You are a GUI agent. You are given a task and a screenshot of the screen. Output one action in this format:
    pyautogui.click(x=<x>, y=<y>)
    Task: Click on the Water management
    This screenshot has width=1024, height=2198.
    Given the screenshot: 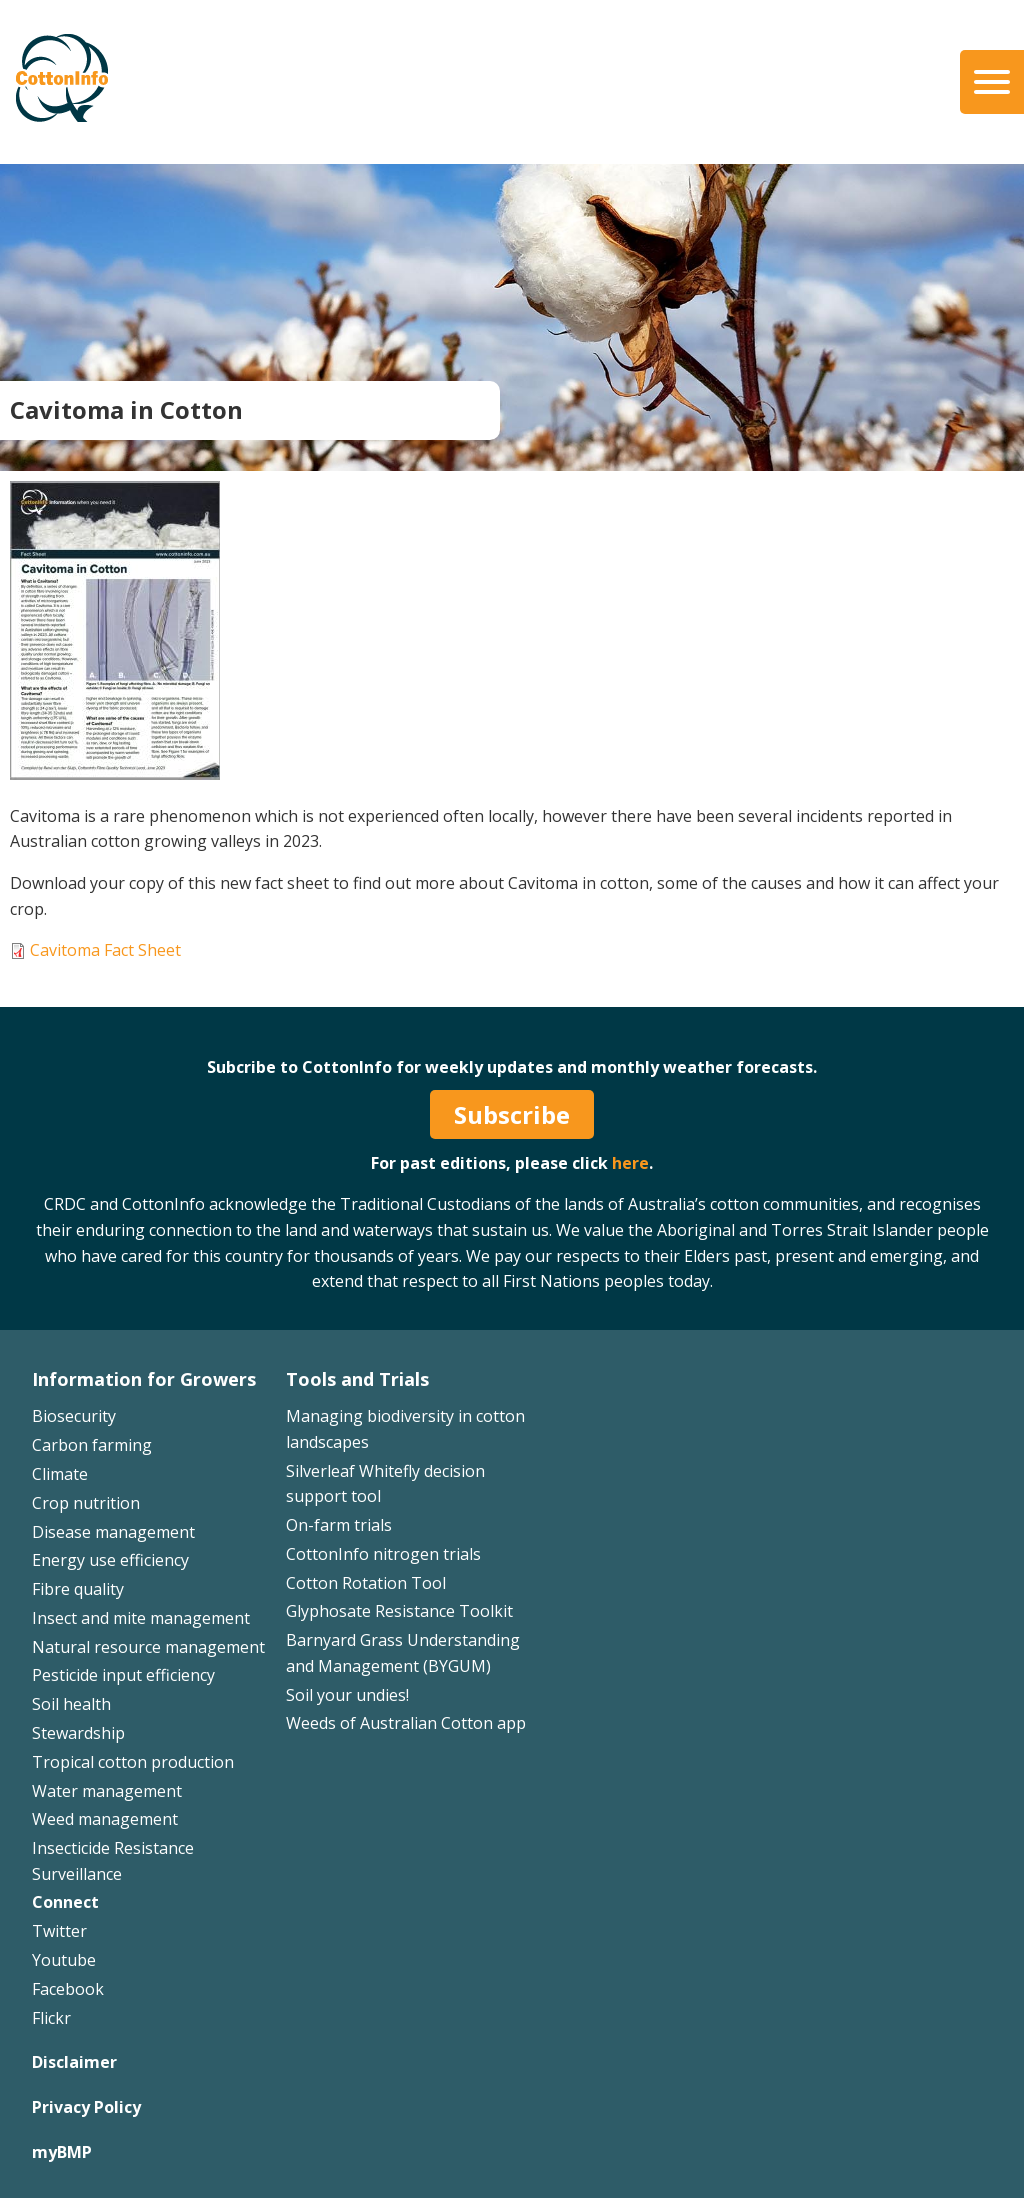 What is the action you would take?
    pyautogui.click(x=107, y=1791)
    